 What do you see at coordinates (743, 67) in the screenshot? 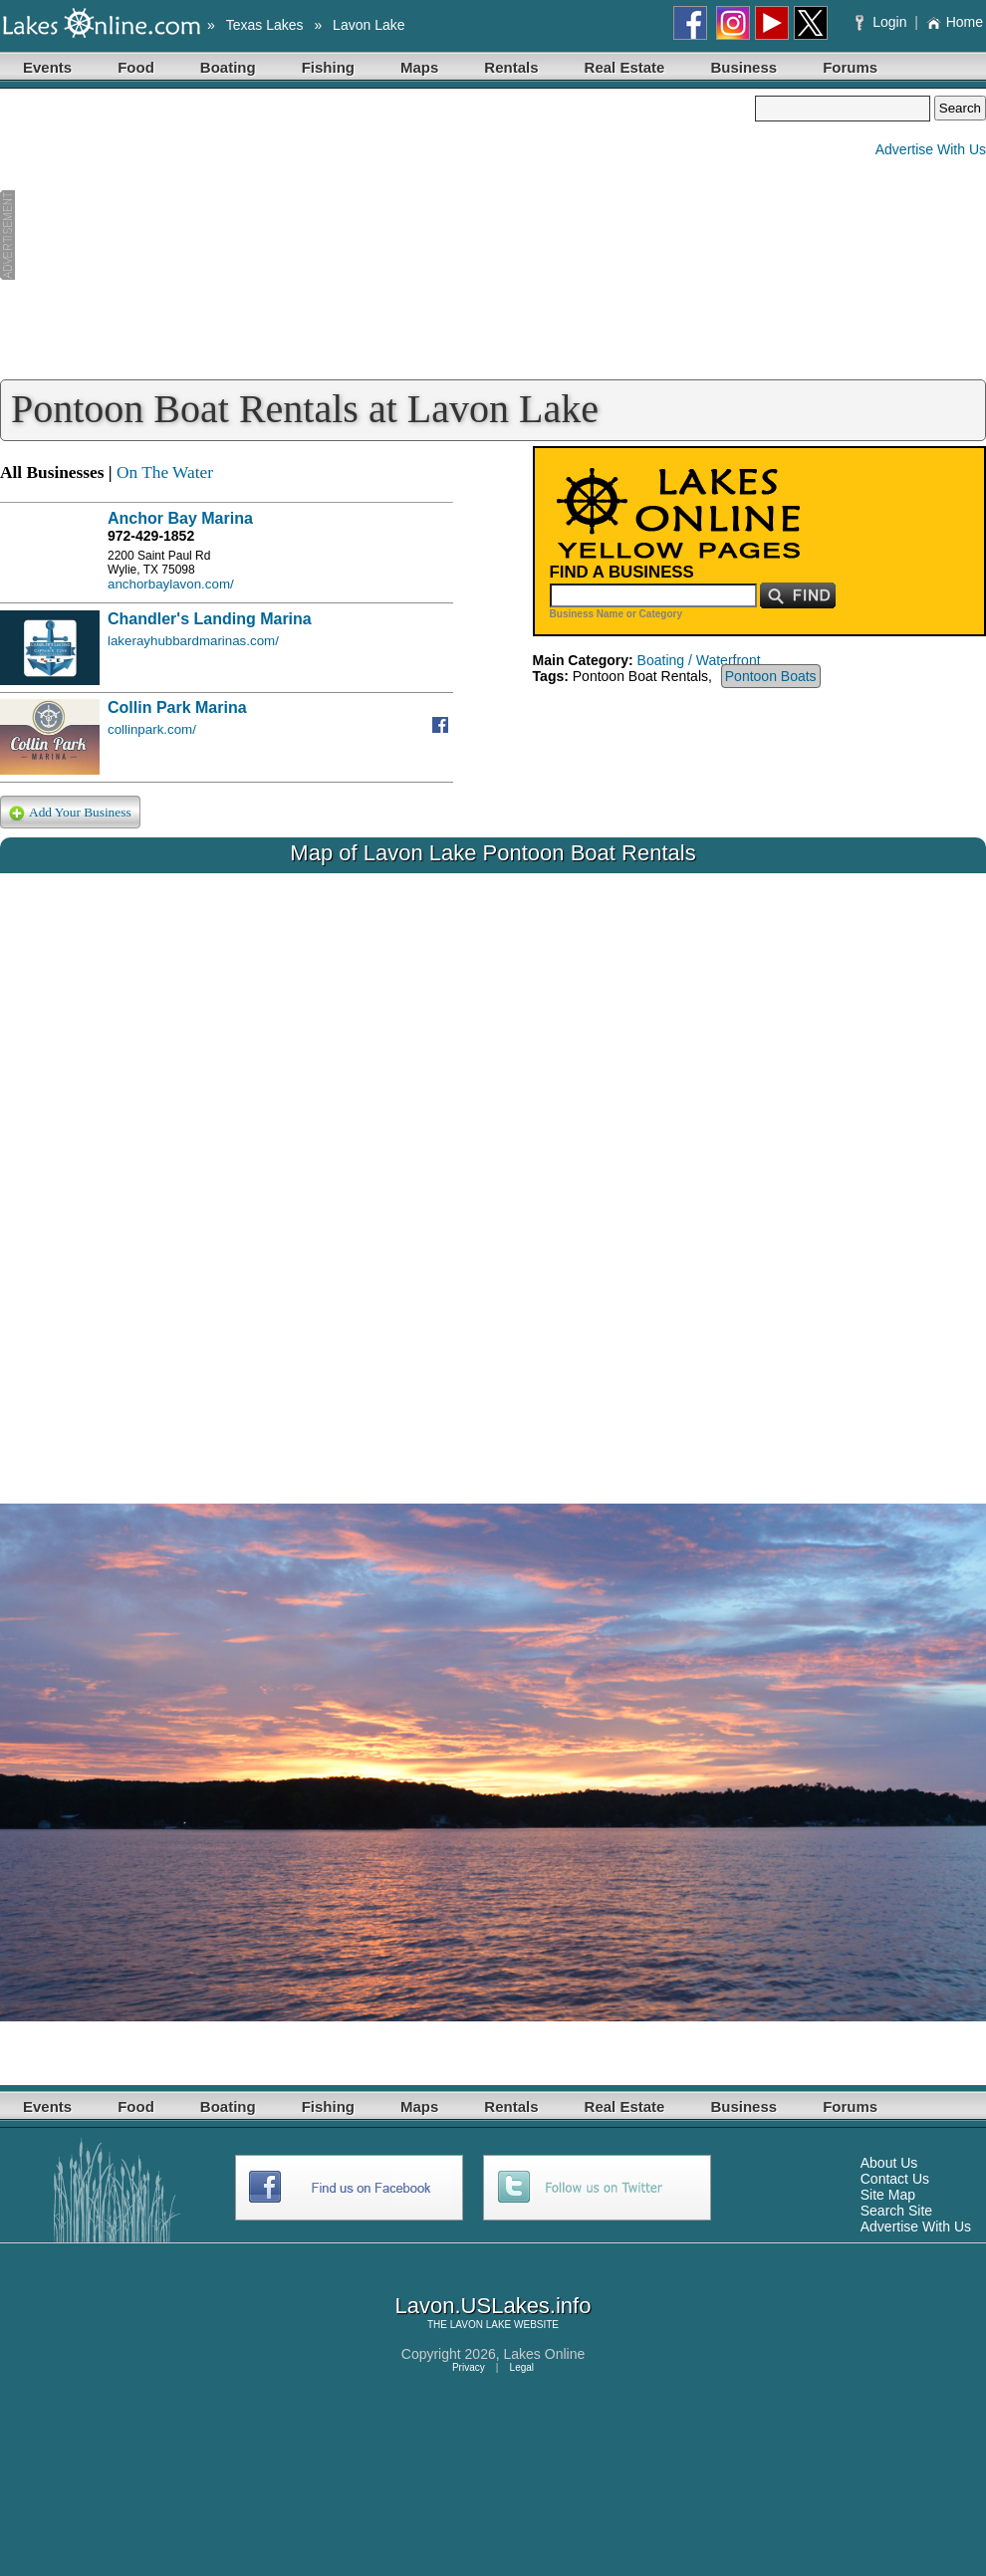
I see `Business` at bounding box center [743, 67].